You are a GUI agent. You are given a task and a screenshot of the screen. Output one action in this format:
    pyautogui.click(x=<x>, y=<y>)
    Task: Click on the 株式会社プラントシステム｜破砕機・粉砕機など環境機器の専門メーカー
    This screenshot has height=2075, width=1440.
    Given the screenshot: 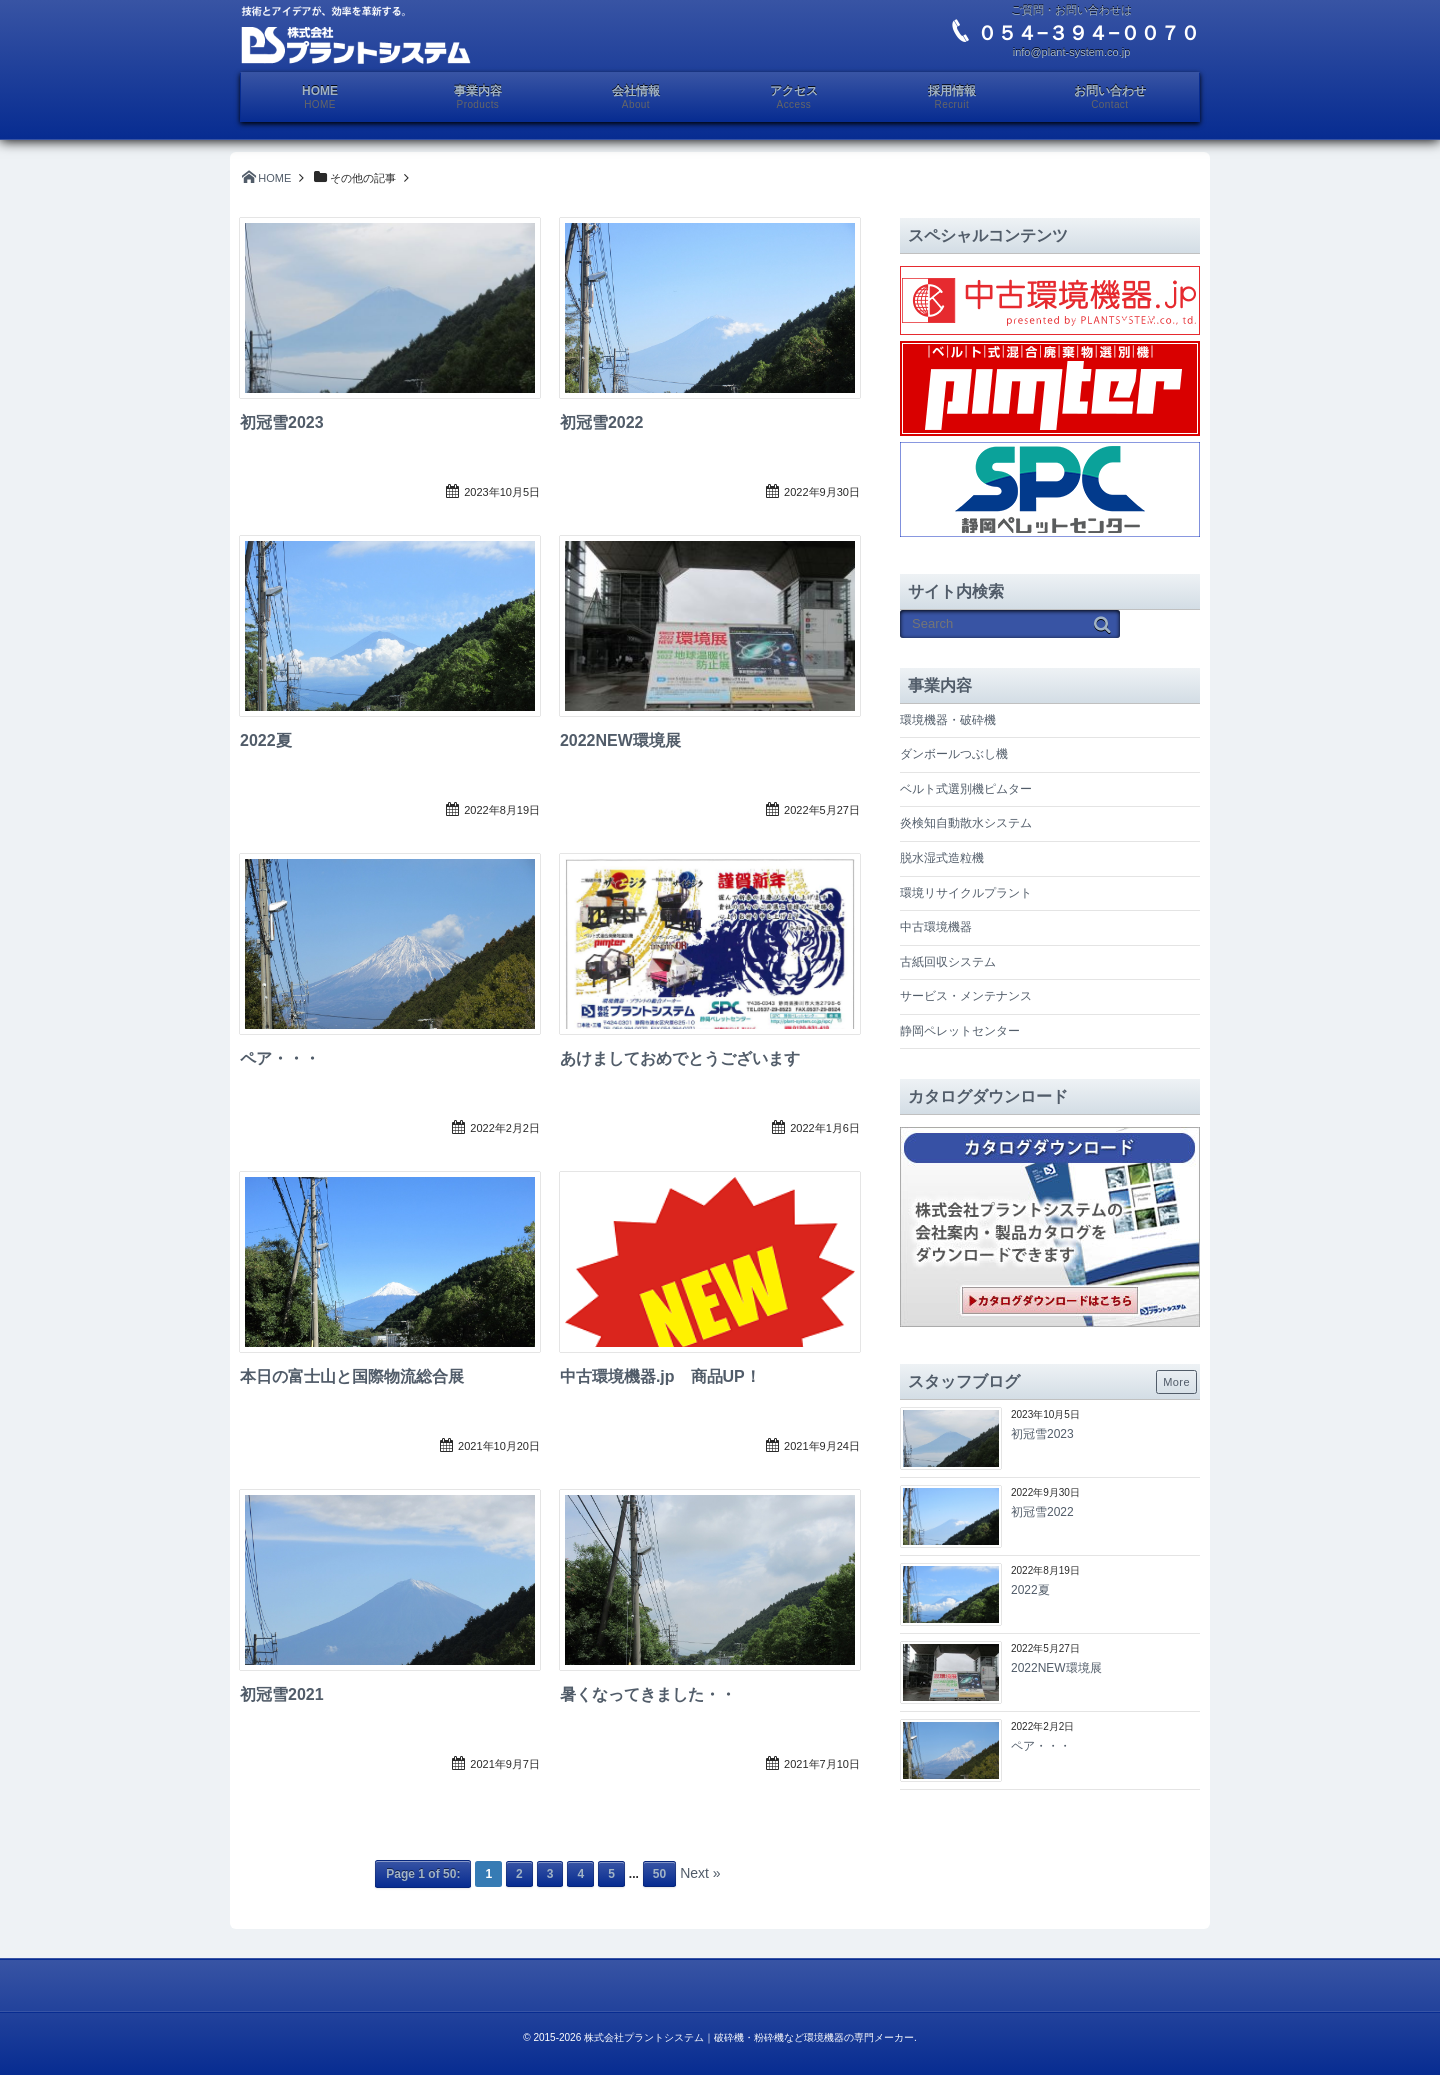 What is the action you would take?
    pyautogui.click(x=749, y=2037)
    